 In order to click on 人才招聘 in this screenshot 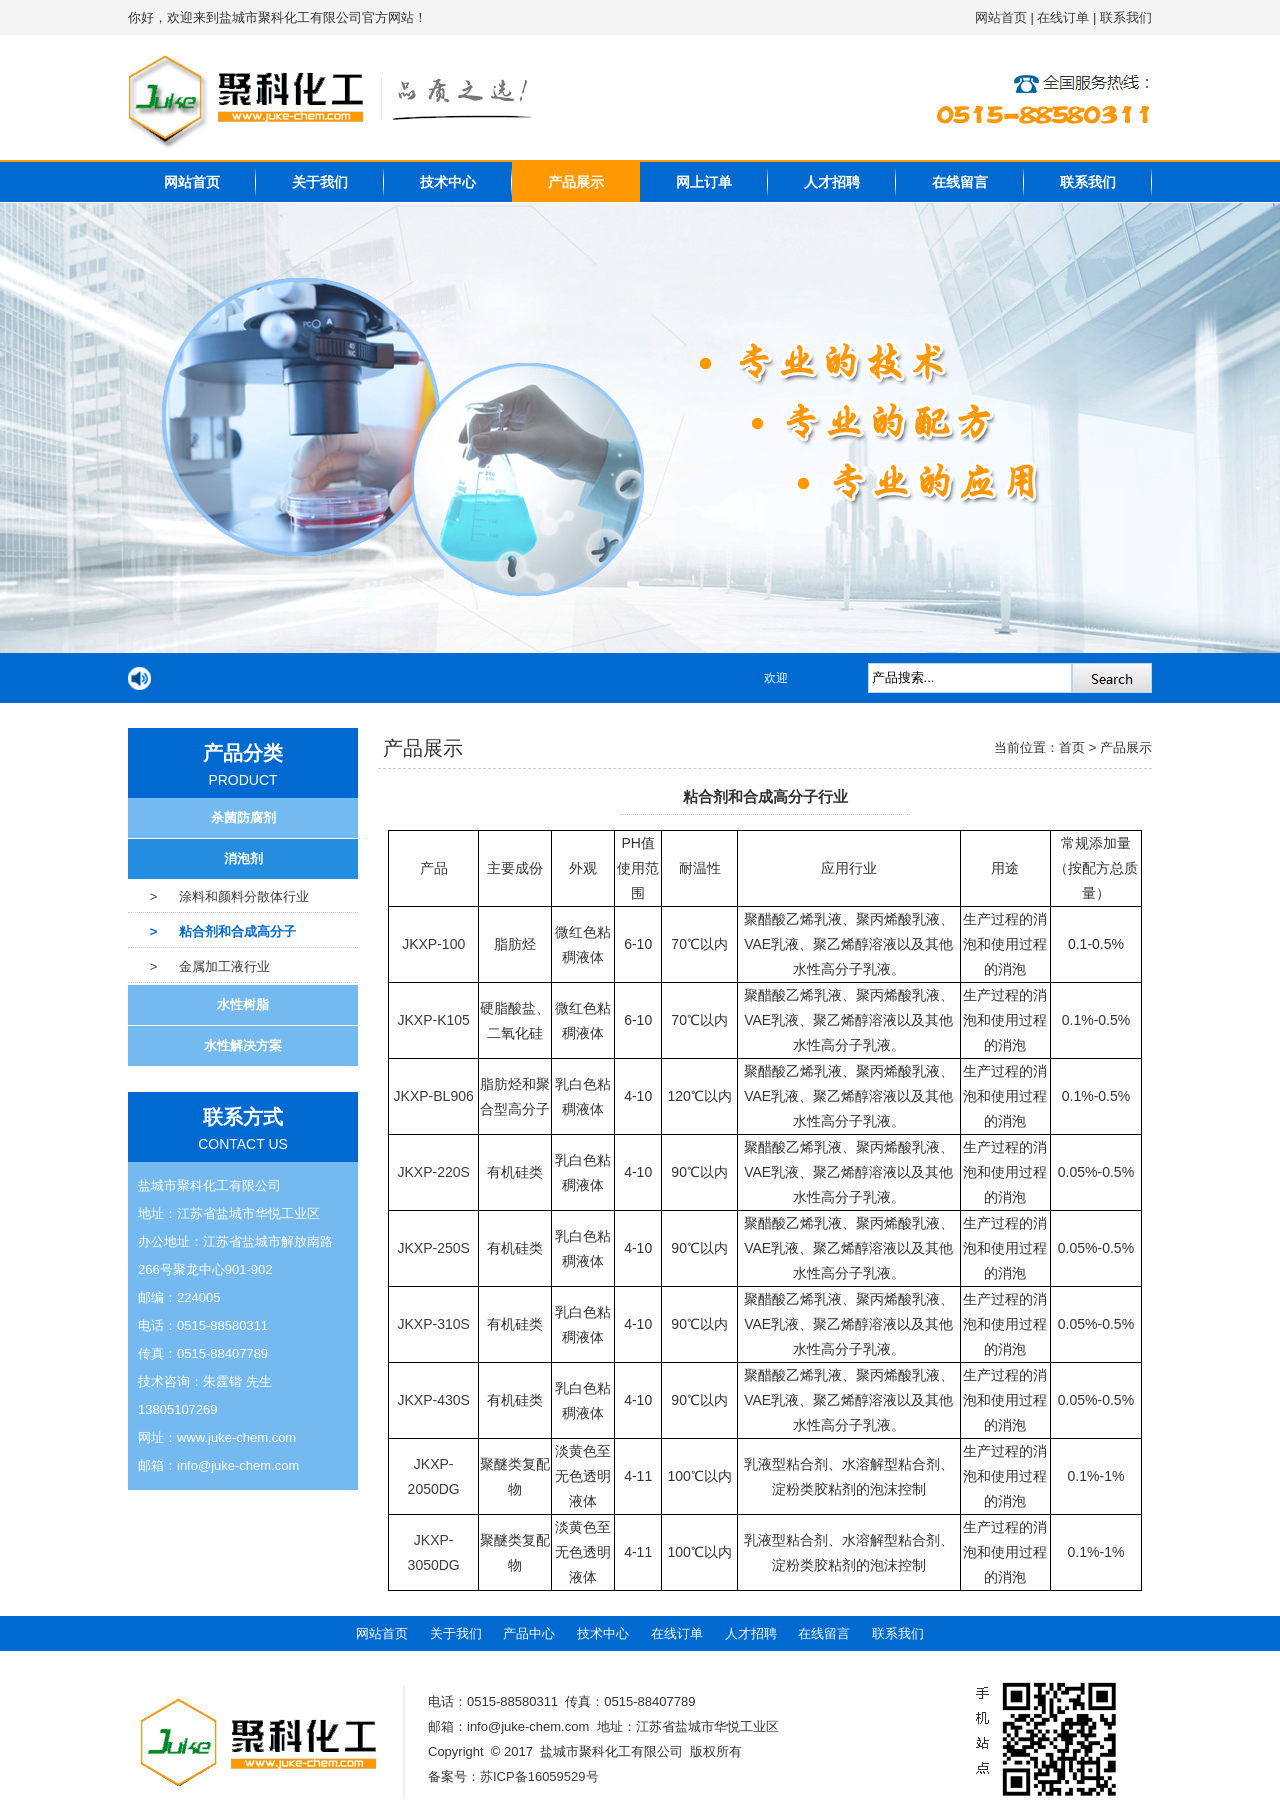, I will do `click(832, 182)`.